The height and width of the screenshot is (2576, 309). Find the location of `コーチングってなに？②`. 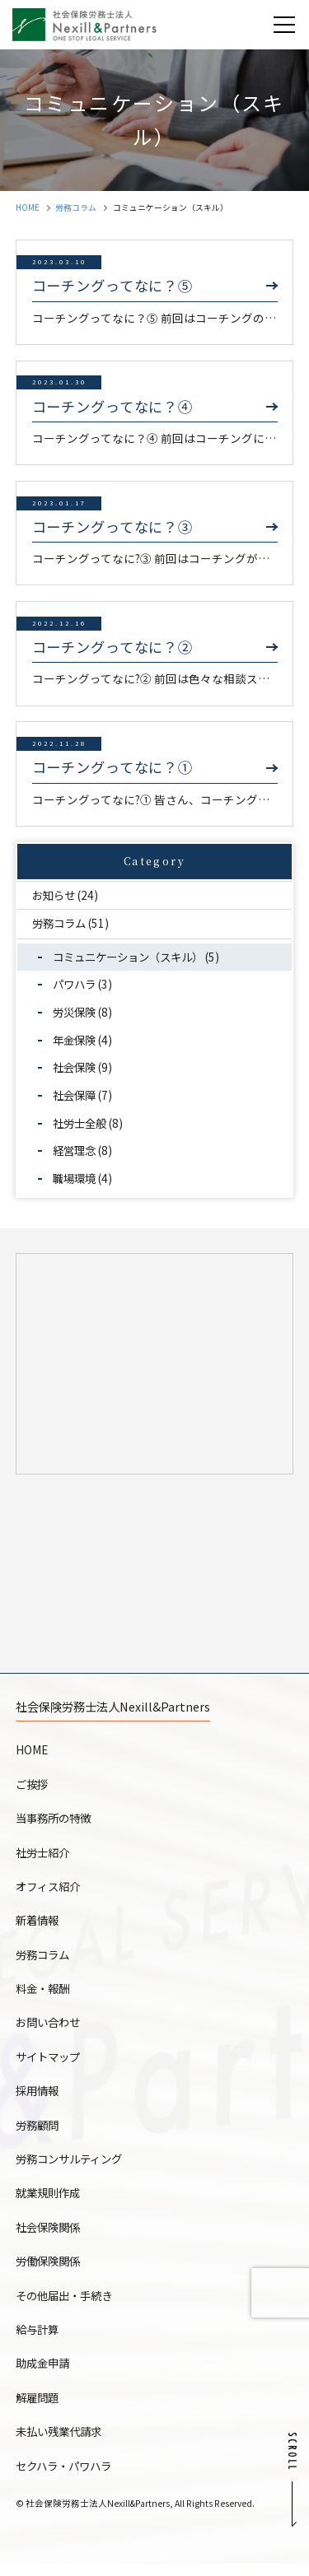

コーチングってなに？② is located at coordinates (113, 647).